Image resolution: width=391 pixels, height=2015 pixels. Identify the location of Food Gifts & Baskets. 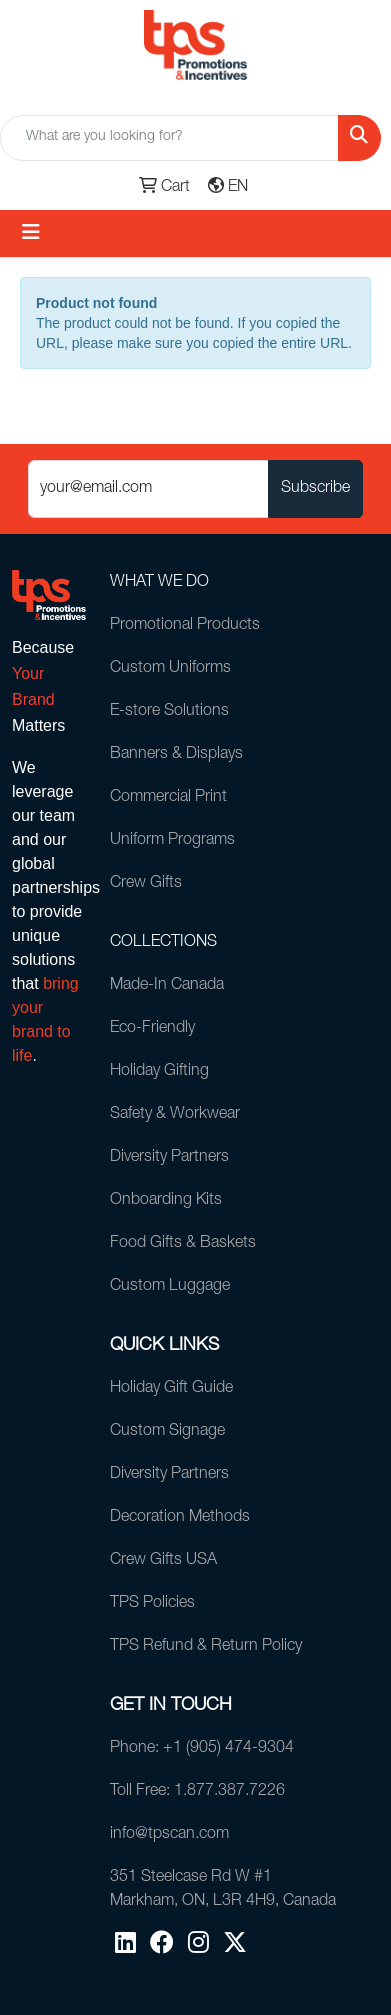
(183, 1244).